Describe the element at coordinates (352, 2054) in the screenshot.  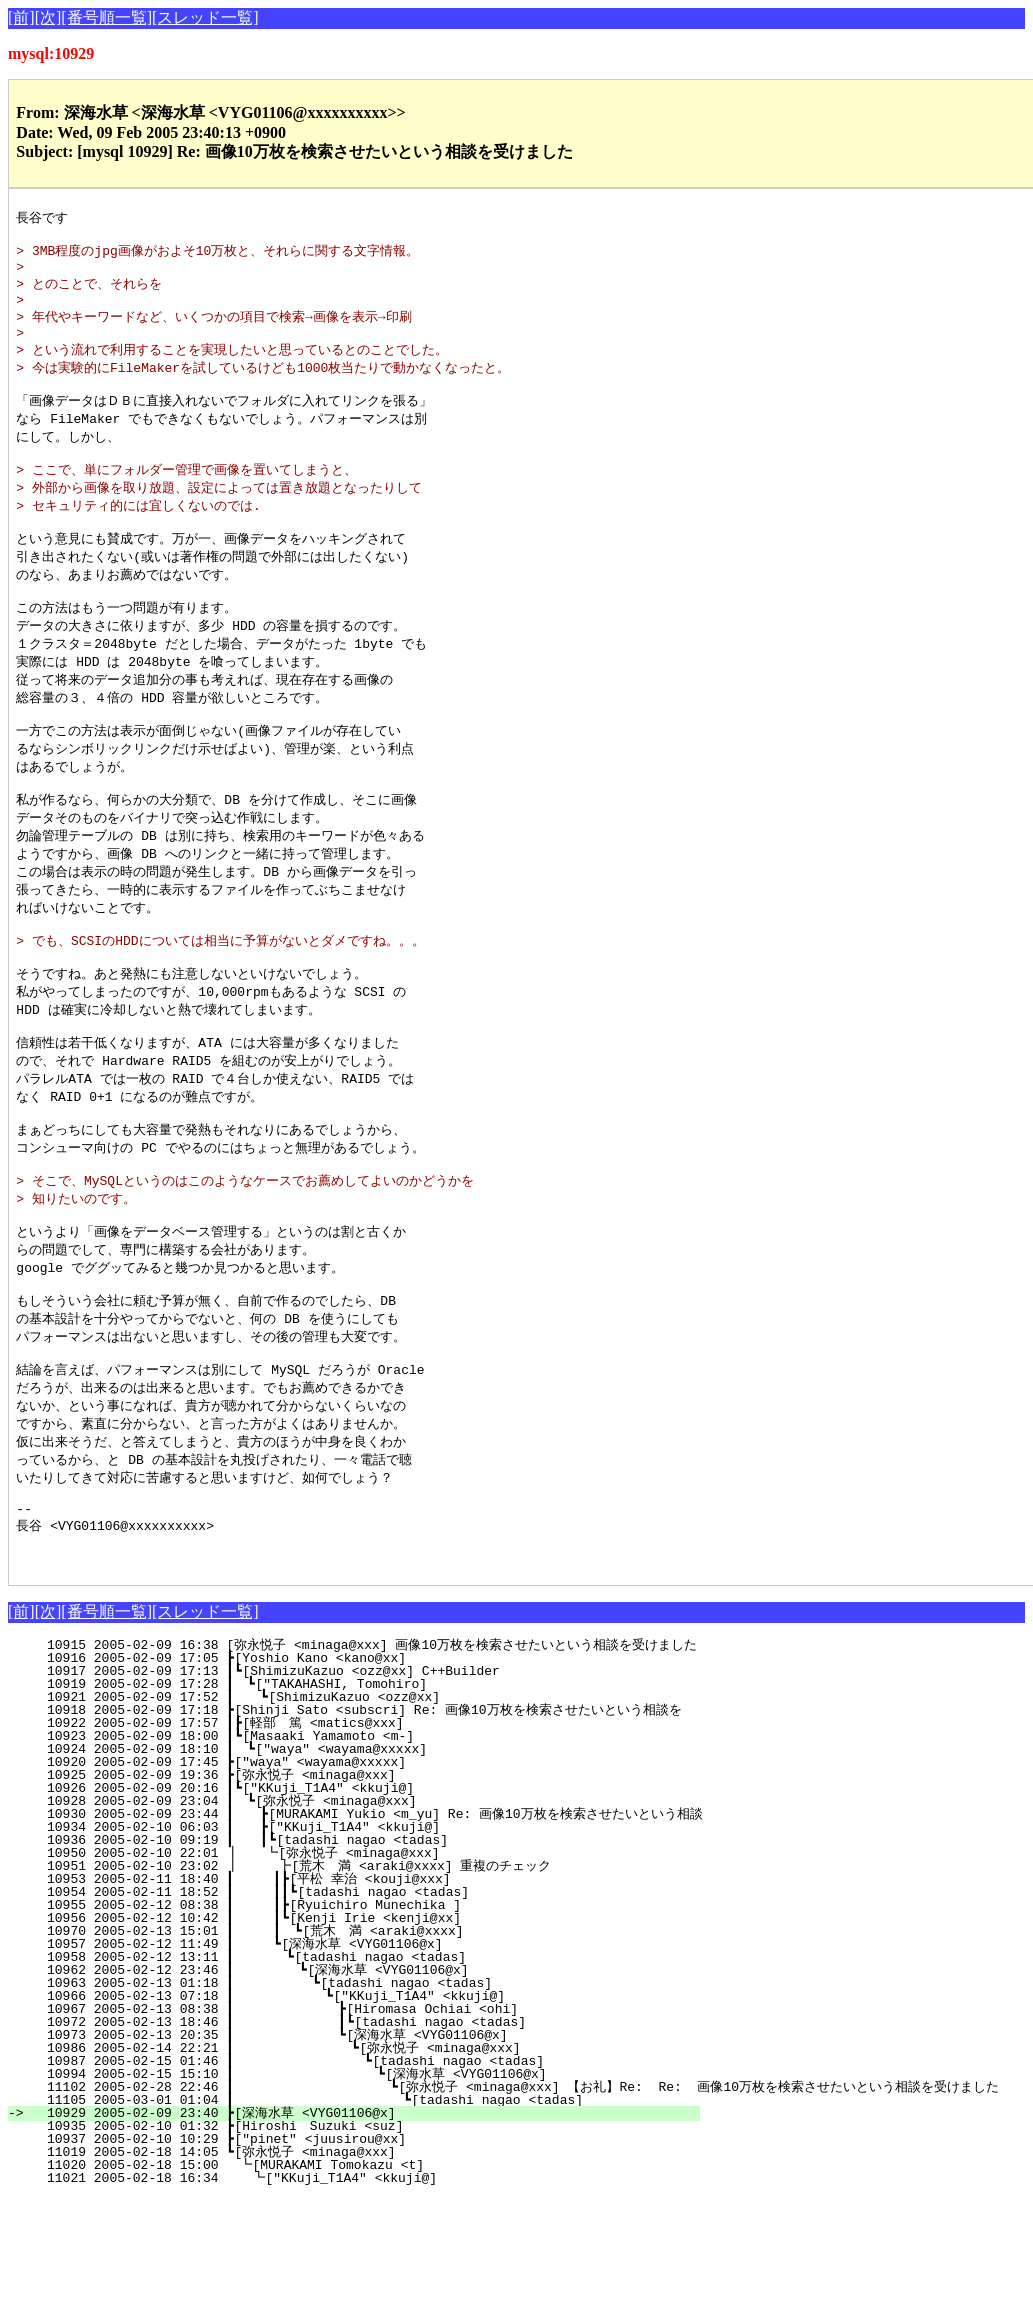
I see `10970 2005-02-13 15:01 ┃ ┃ ┗[荒木 満 <araki@xxxx]` at that location.